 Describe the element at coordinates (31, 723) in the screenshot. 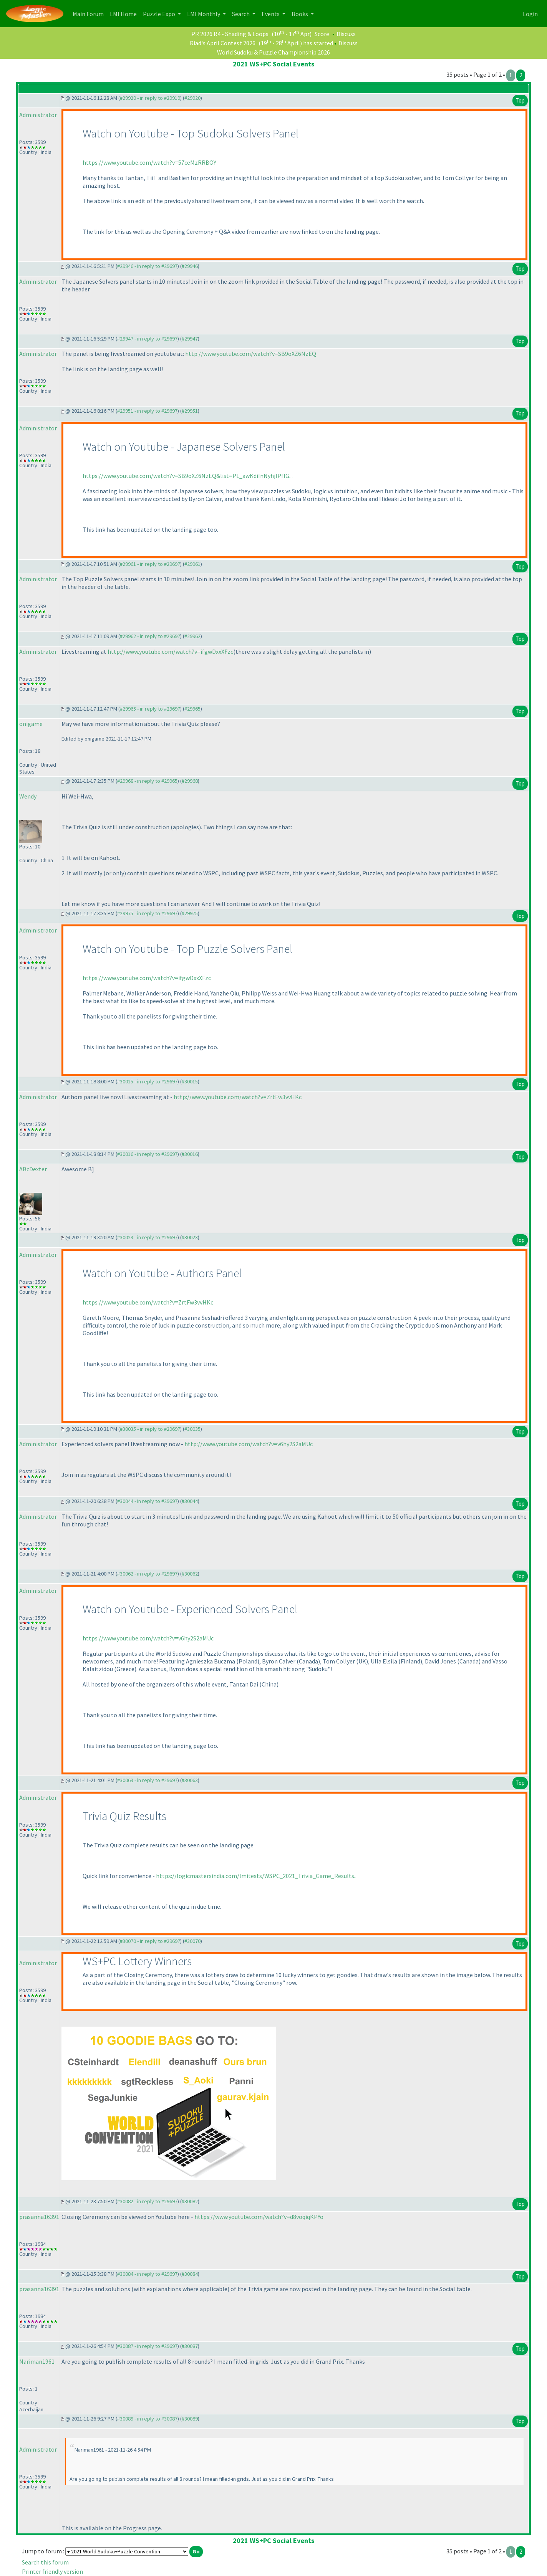

I see `onigame` at that location.